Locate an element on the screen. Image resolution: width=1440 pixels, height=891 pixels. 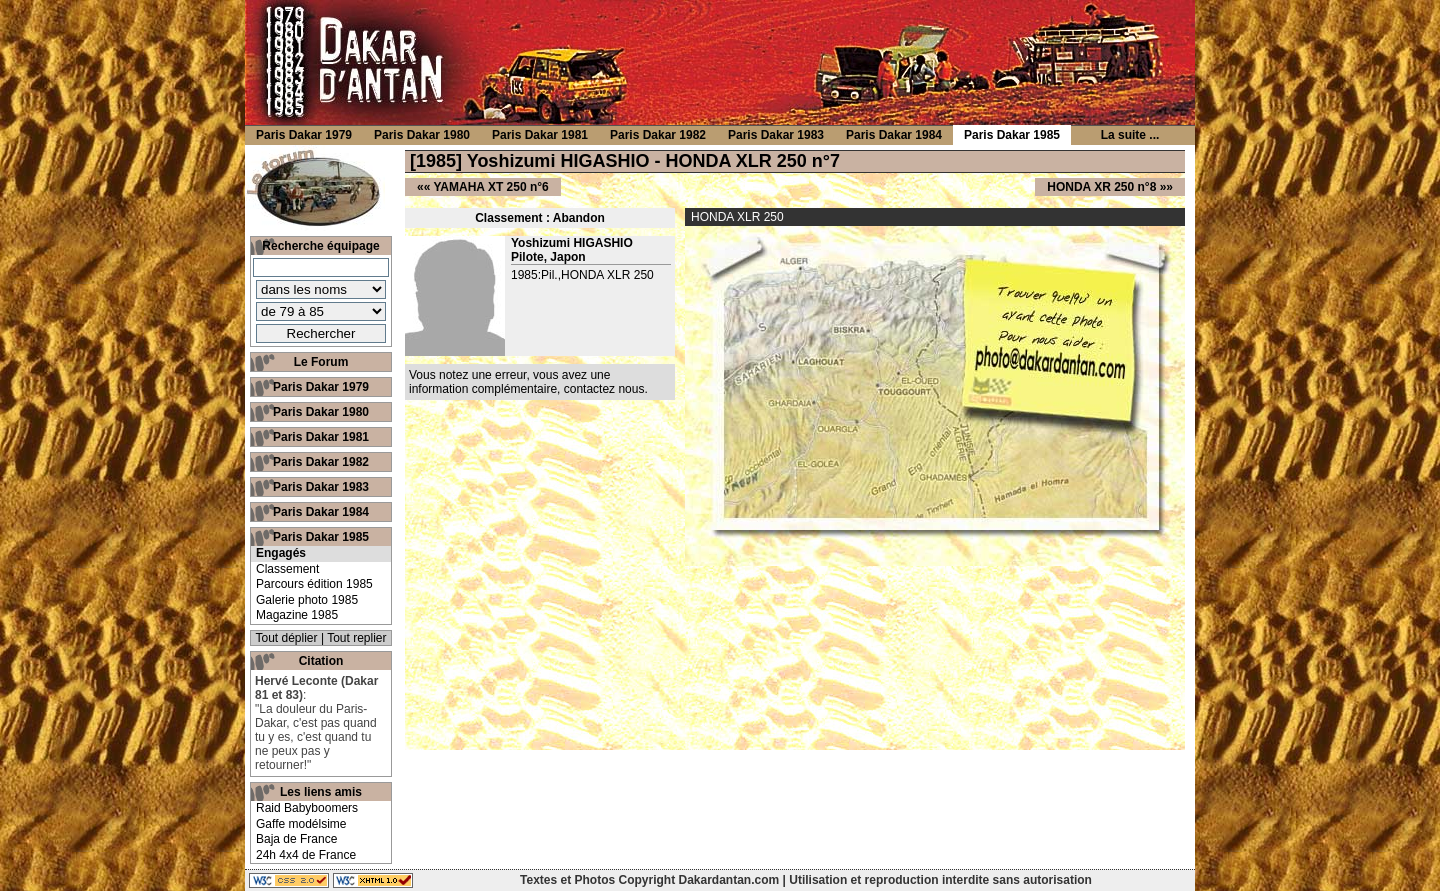
Parcours édition 1985 is located at coordinates (314, 584).